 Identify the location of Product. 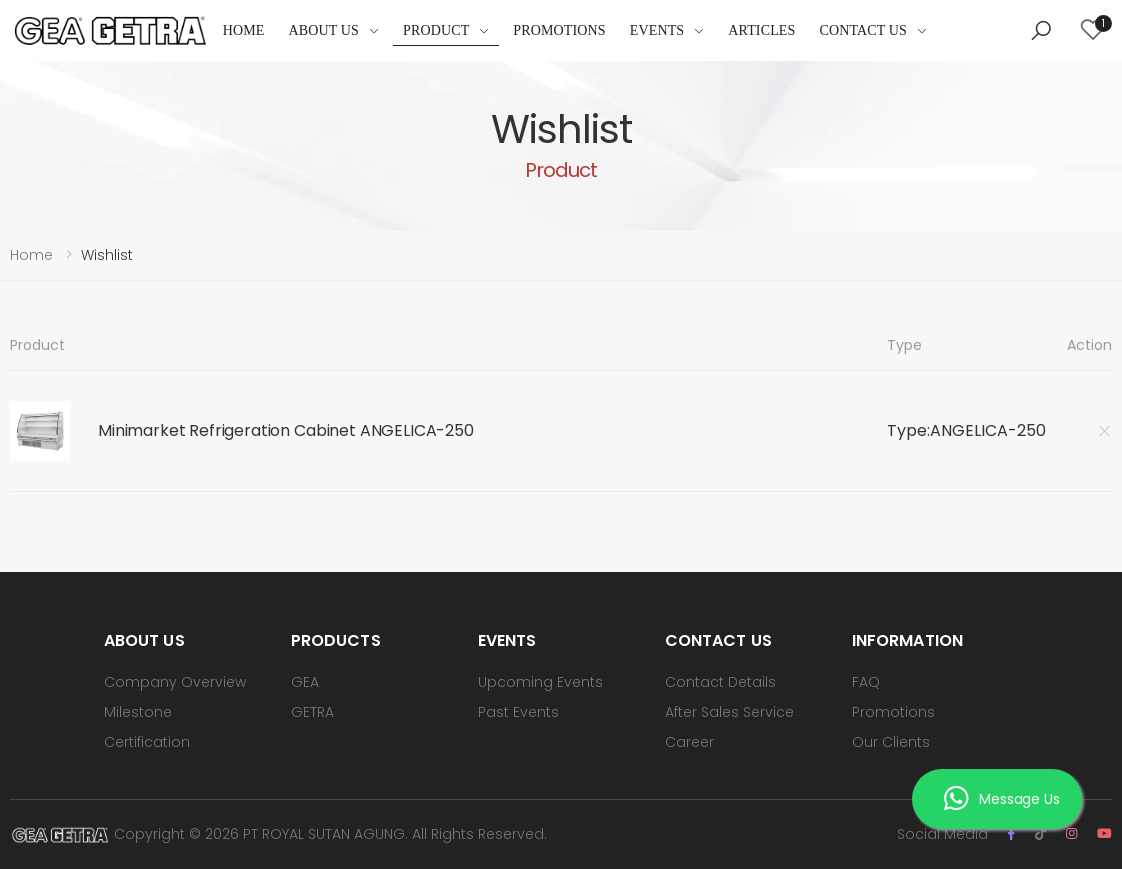
(436, 30).